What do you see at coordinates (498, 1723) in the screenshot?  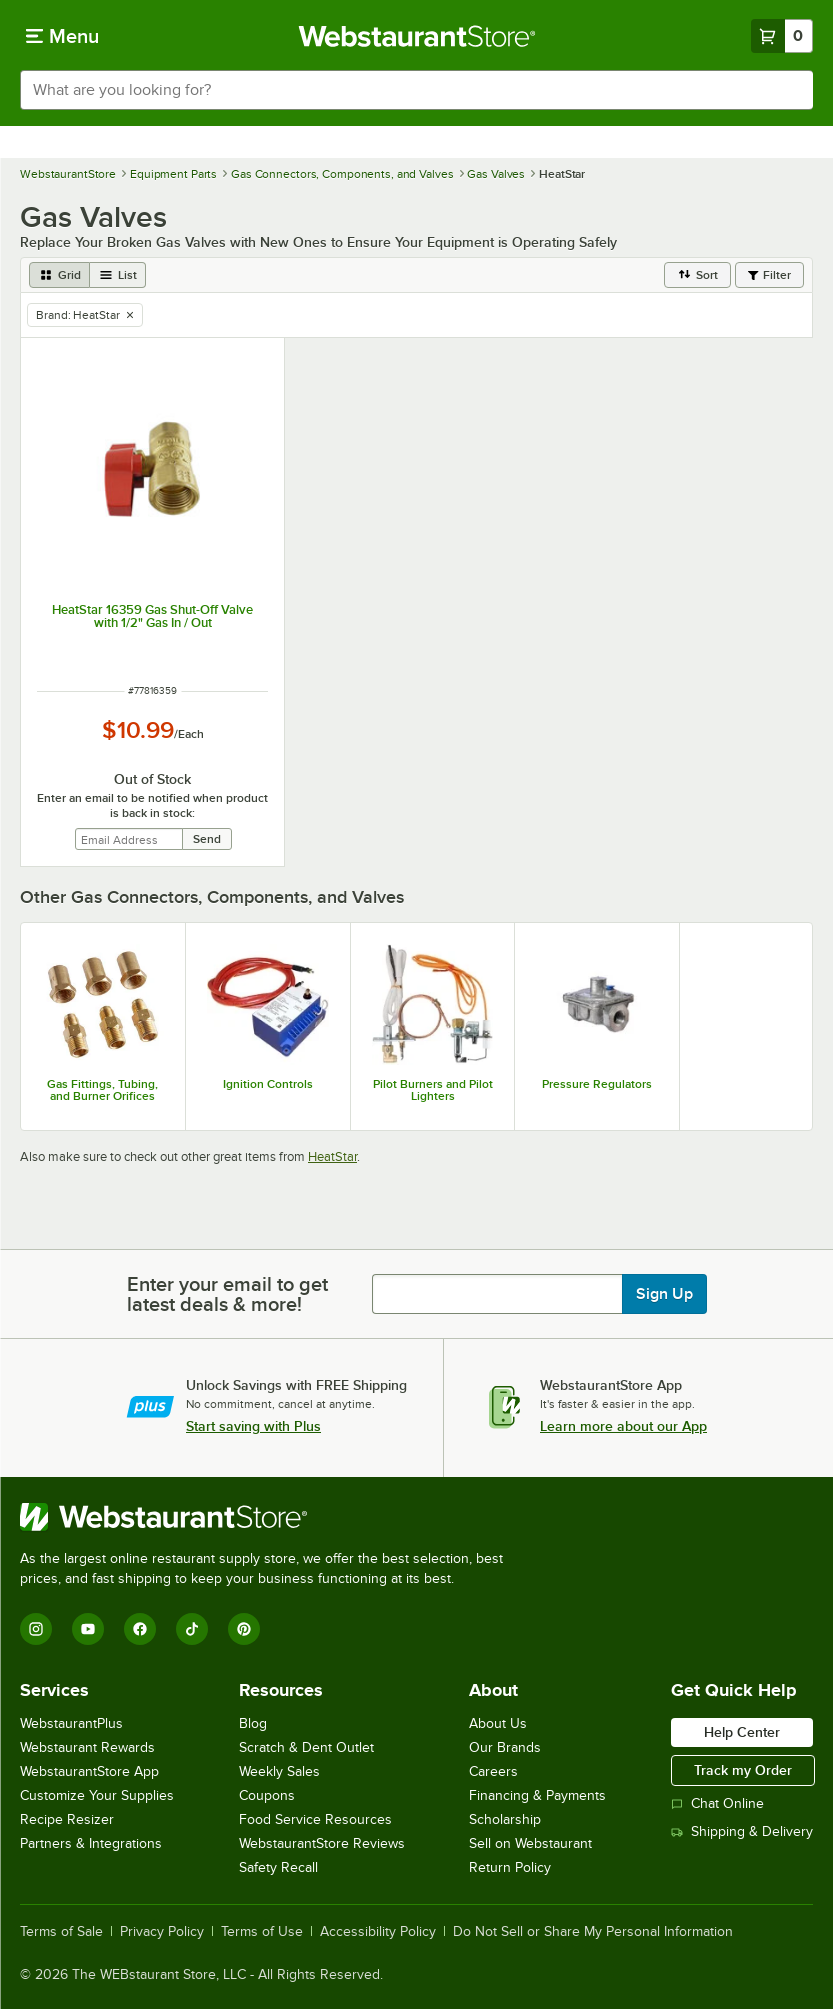 I see `About Us` at bounding box center [498, 1723].